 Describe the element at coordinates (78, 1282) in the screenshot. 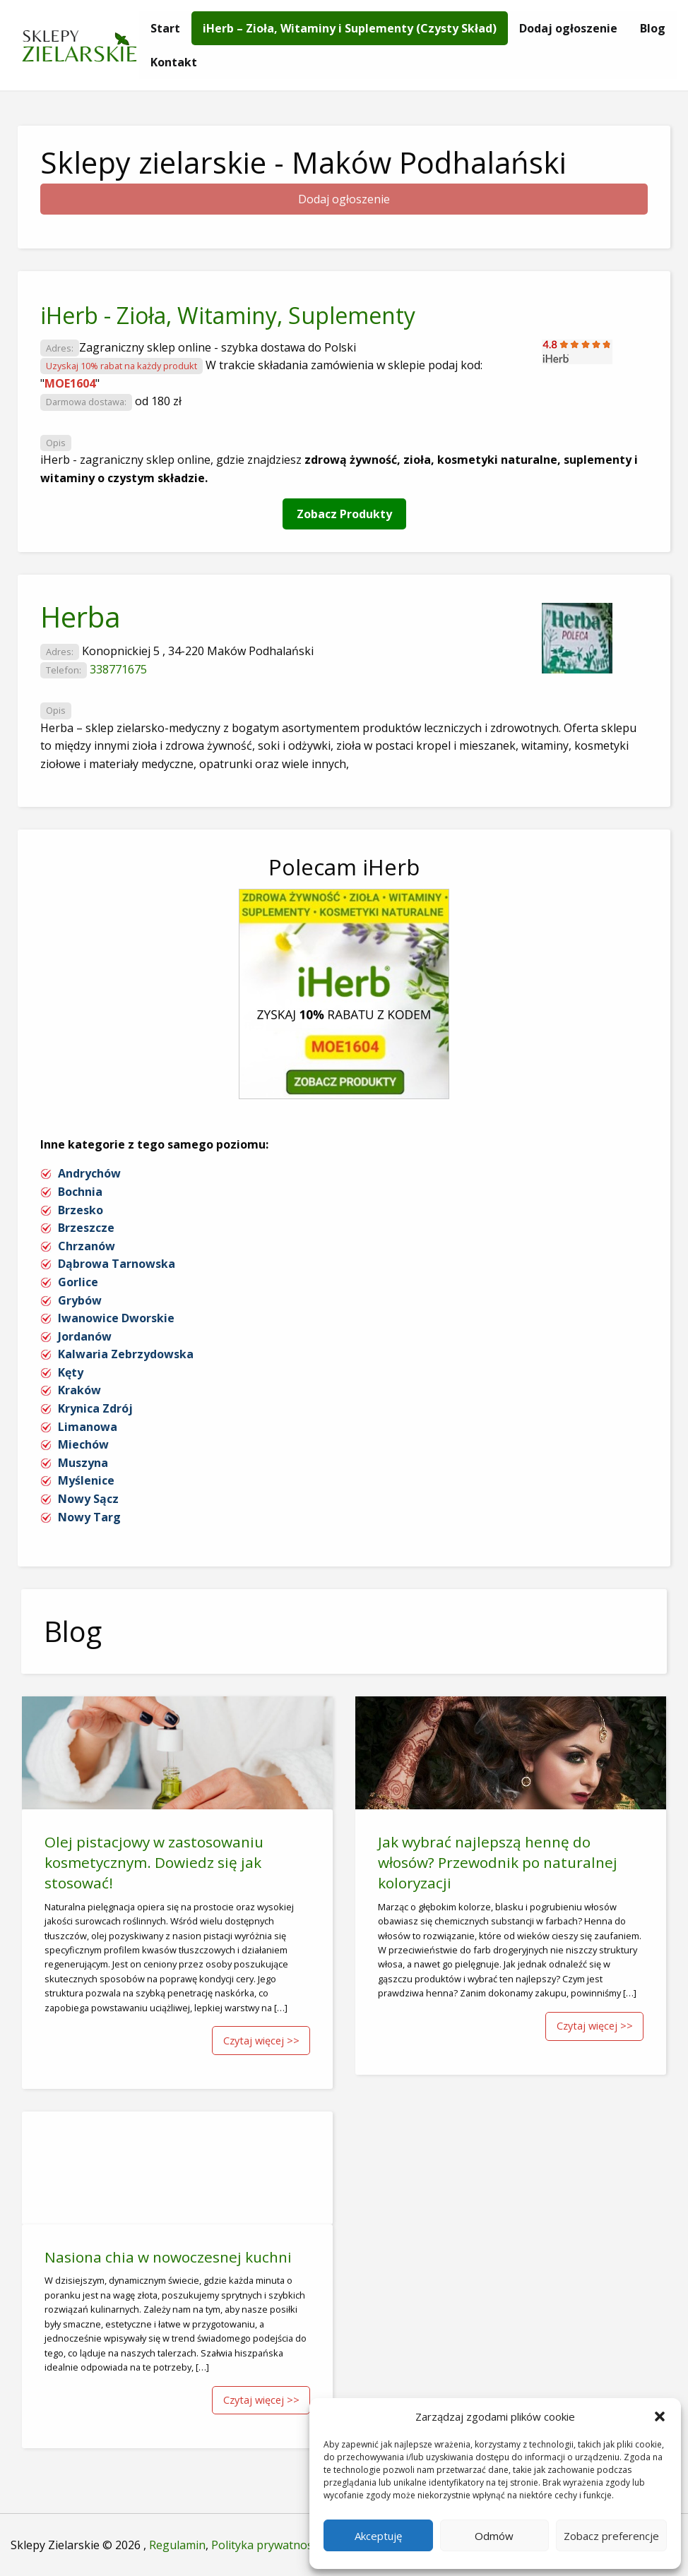

I see `Gorlice` at that location.